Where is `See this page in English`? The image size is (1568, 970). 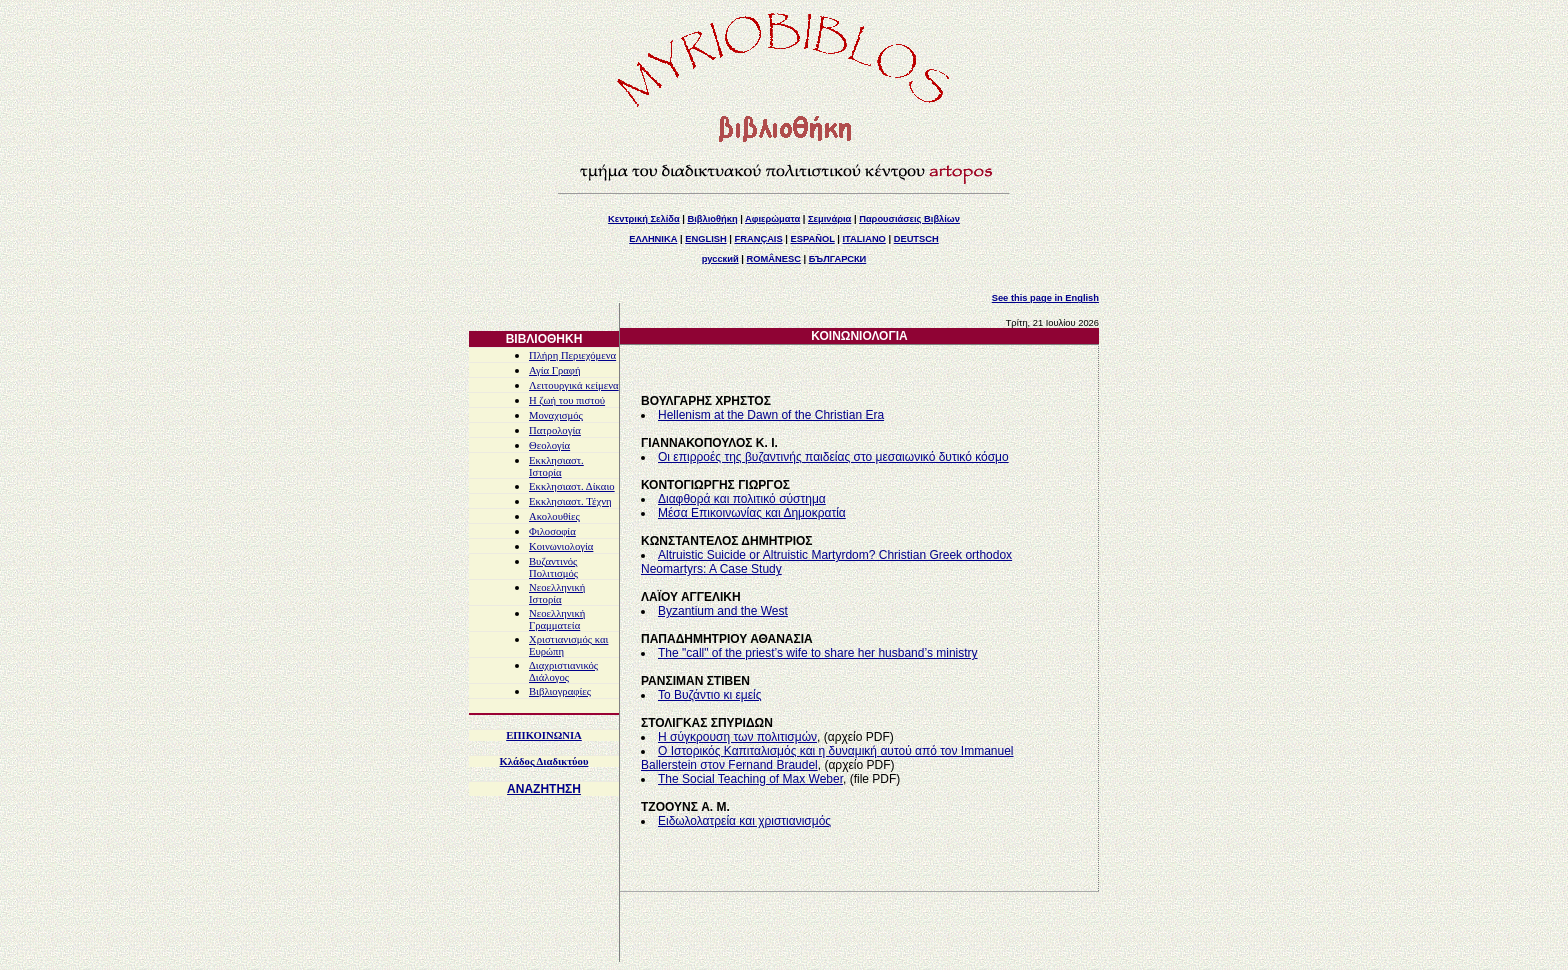
See this page in English is located at coordinates (1045, 298).